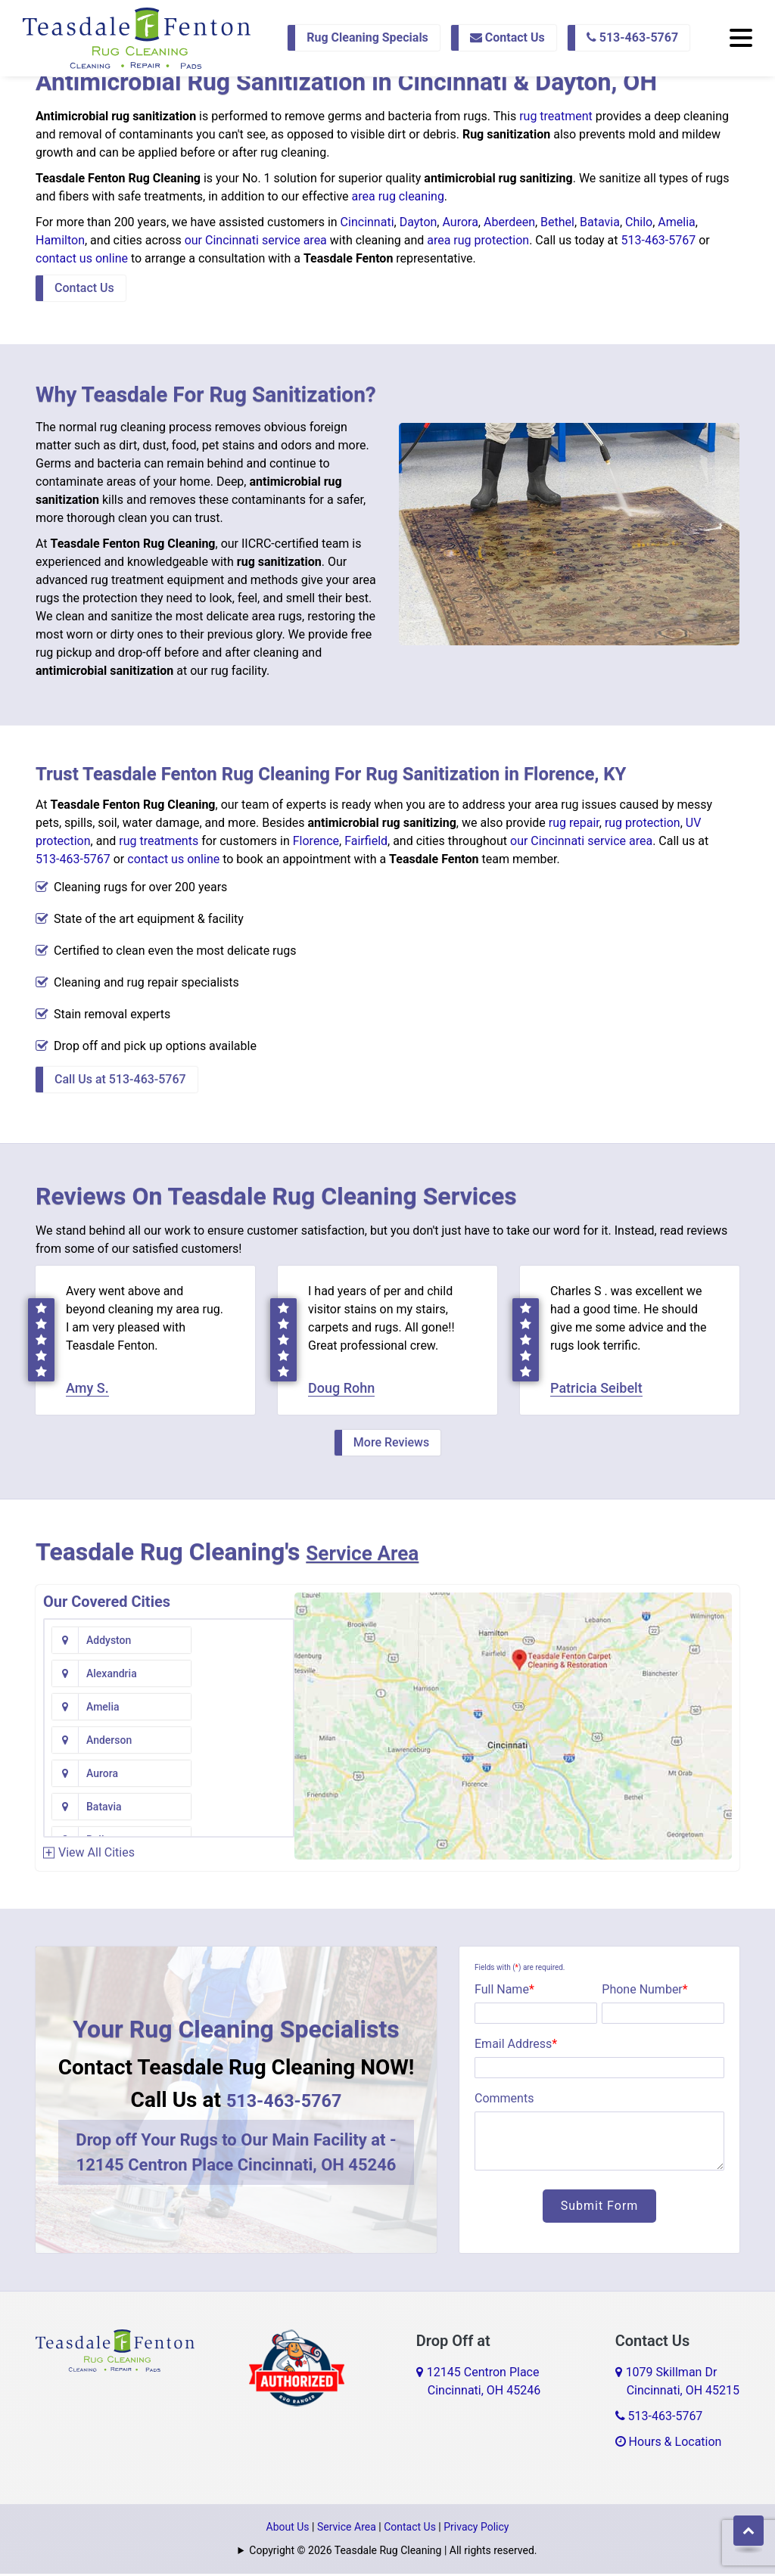  What do you see at coordinates (341, 1390) in the screenshot?
I see `Doug Rohn` at bounding box center [341, 1390].